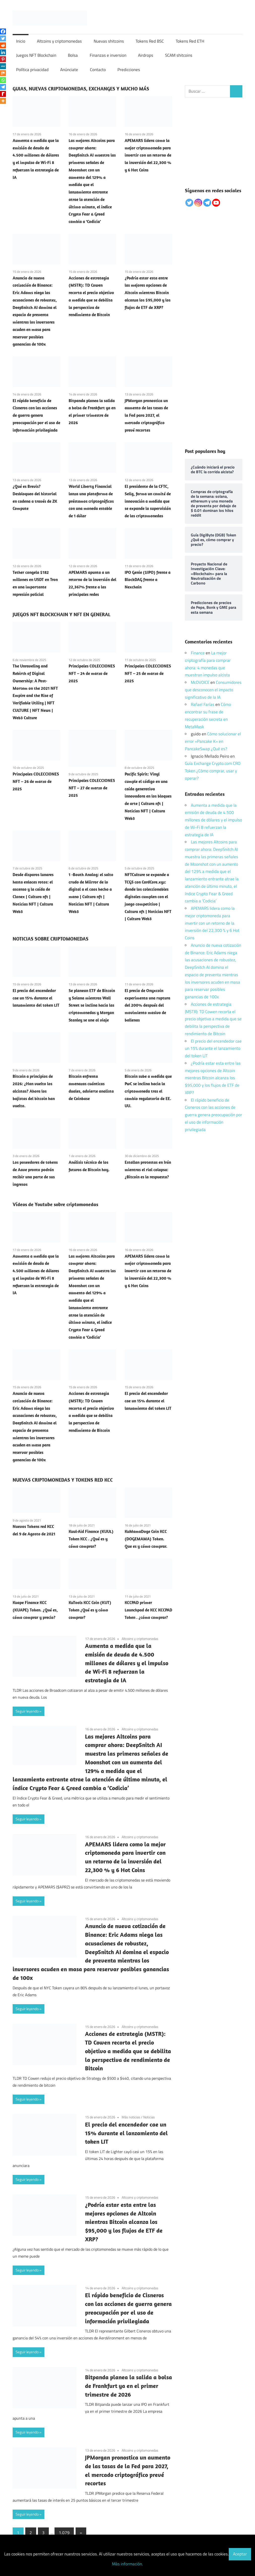 Image resolution: width=255 pixels, height=2576 pixels. What do you see at coordinates (178, 55) in the screenshot?
I see `SCAM shitcoins` at bounding box center [178, 55].